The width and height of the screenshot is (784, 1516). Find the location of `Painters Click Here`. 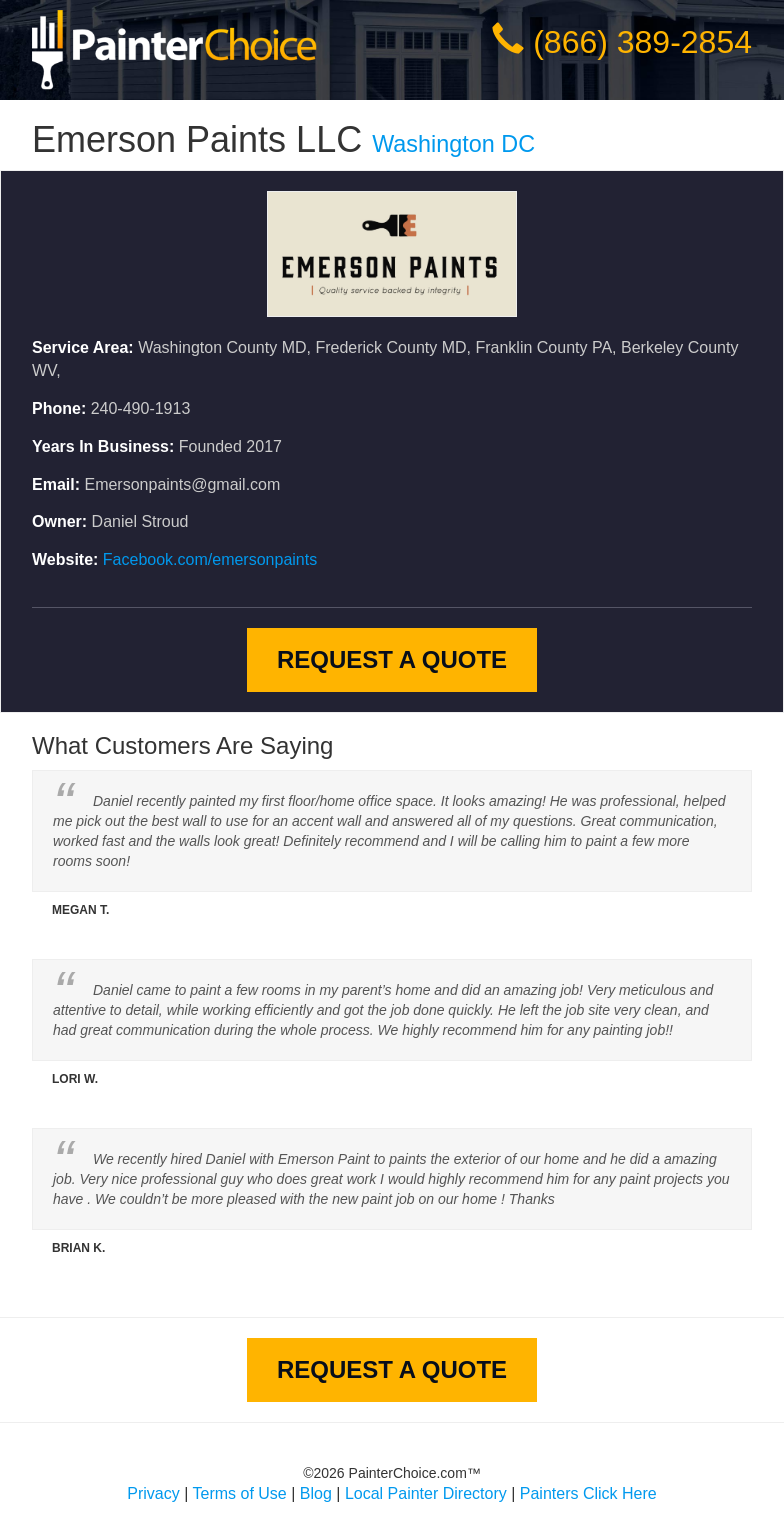

Painters Click Here is located at coordinates (588, 1493).